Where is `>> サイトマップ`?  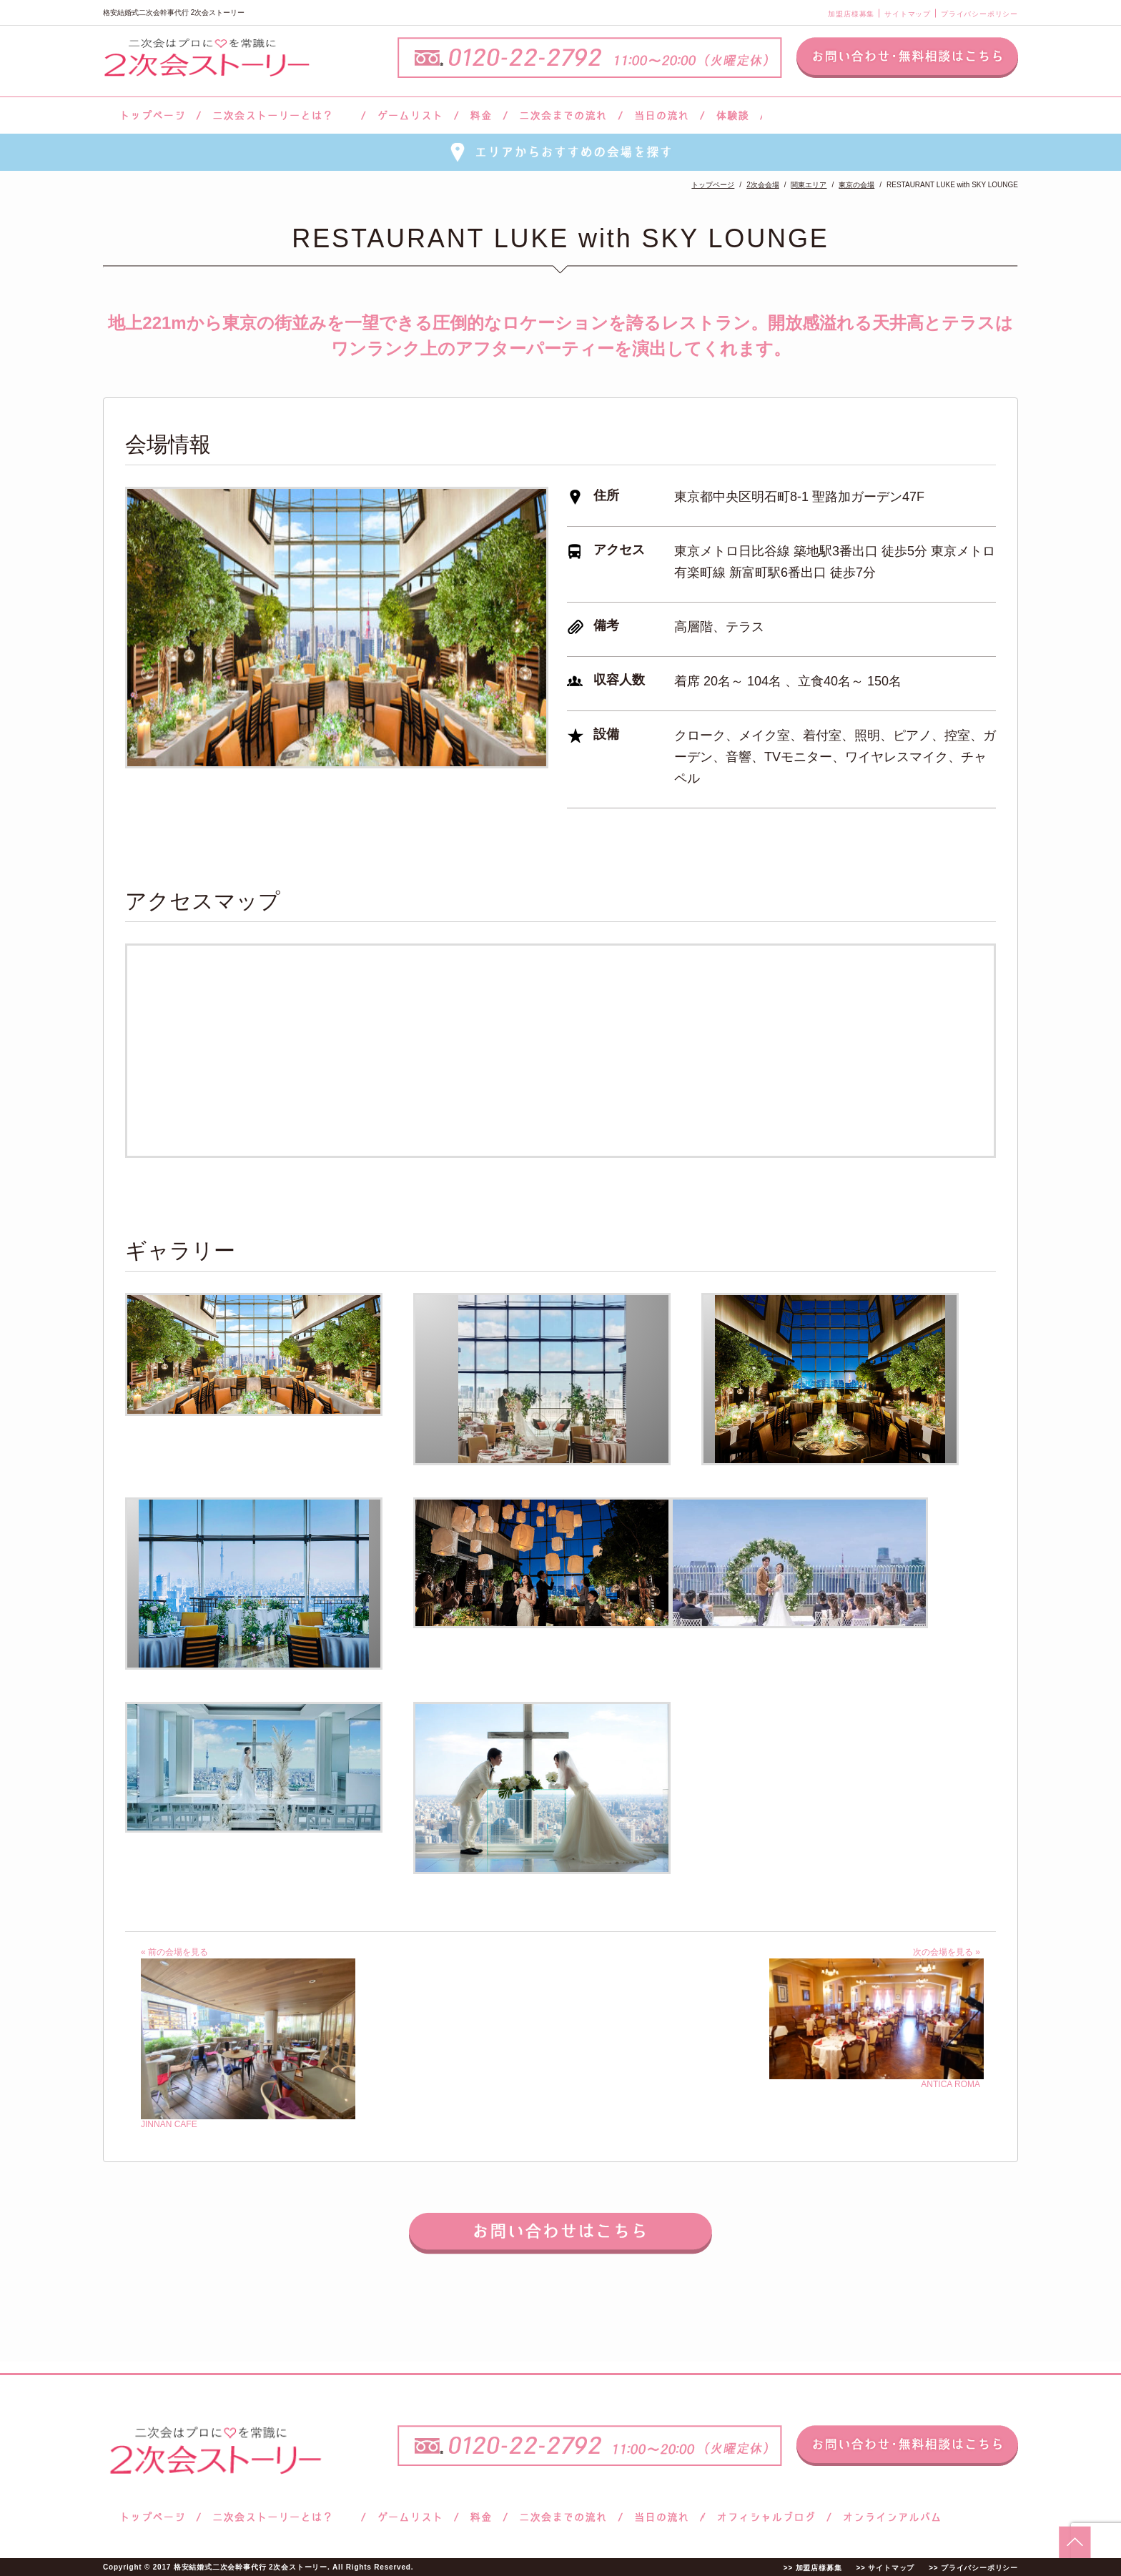
>> サイトマップ is located at coordinates (885, 2568).